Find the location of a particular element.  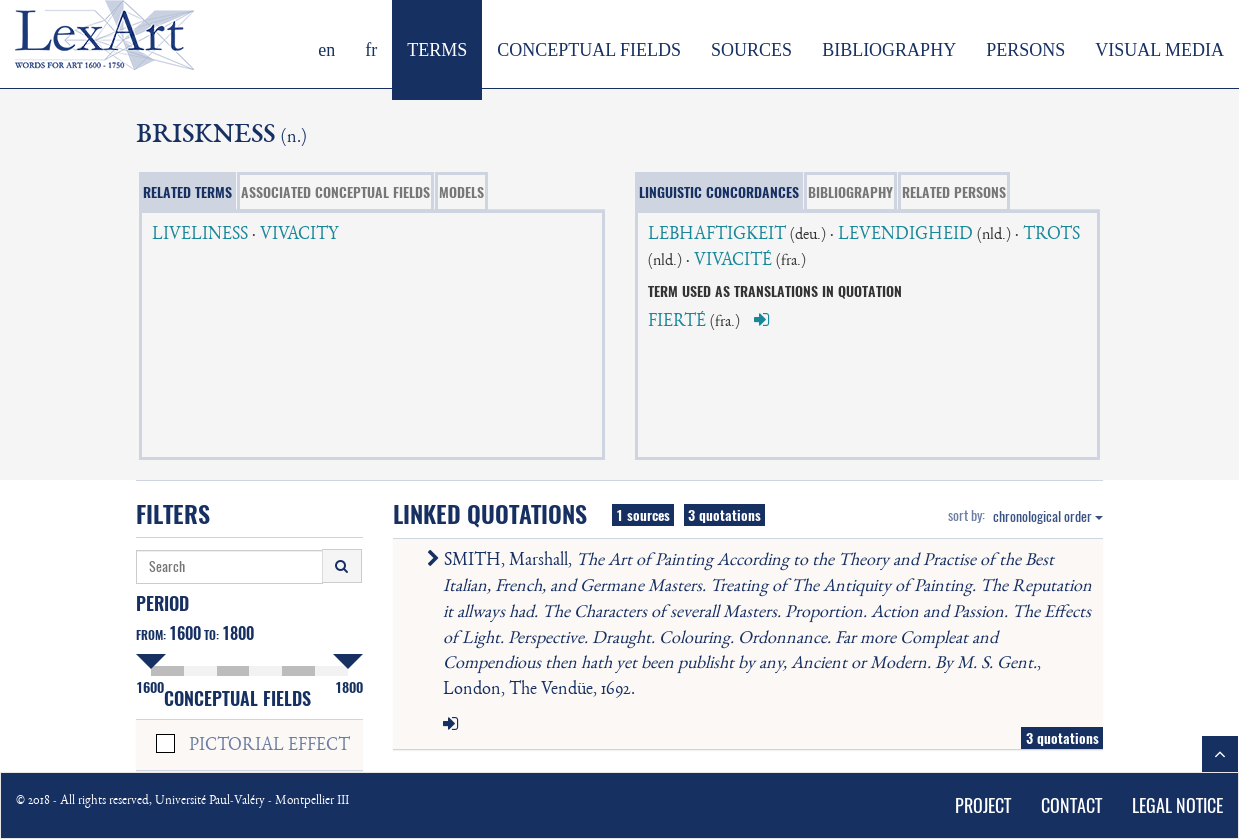

VISUAL MEDIA is located at coordinates (1159, 50).